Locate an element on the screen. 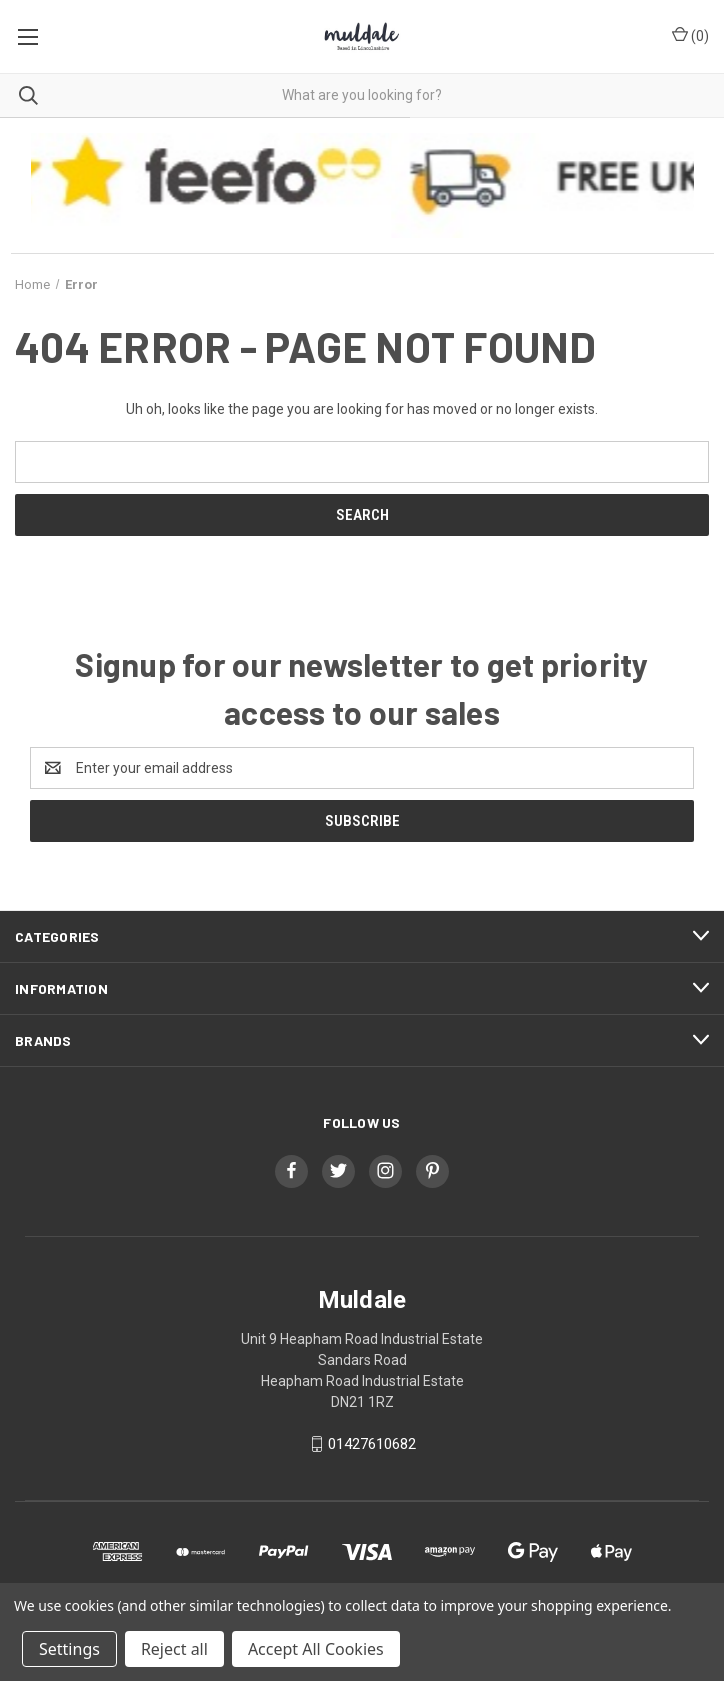 The width and height of the screenshot is (724, 1681). Accept All Cookies is located at coordinates (316, 1649).